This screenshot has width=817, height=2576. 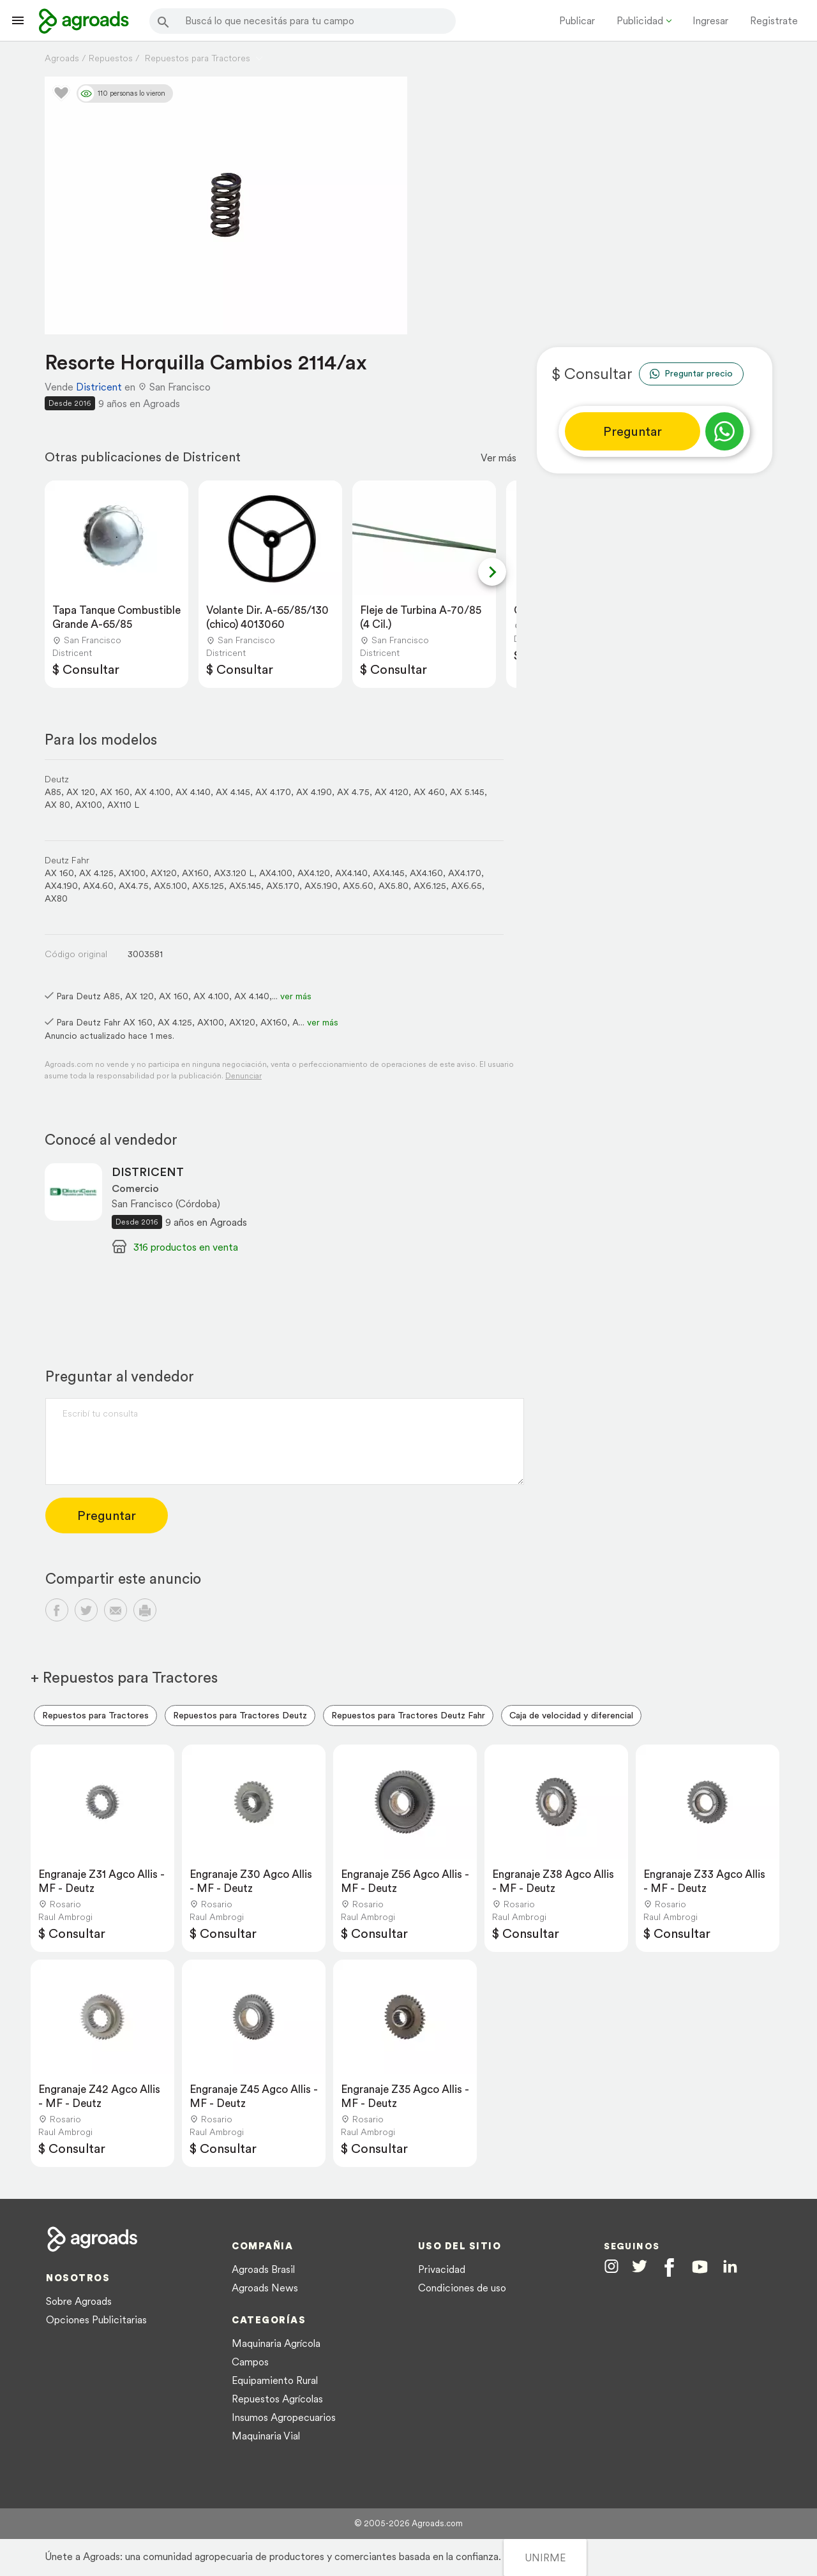 I want to click on AX4.75, so click(x=134, y=885).